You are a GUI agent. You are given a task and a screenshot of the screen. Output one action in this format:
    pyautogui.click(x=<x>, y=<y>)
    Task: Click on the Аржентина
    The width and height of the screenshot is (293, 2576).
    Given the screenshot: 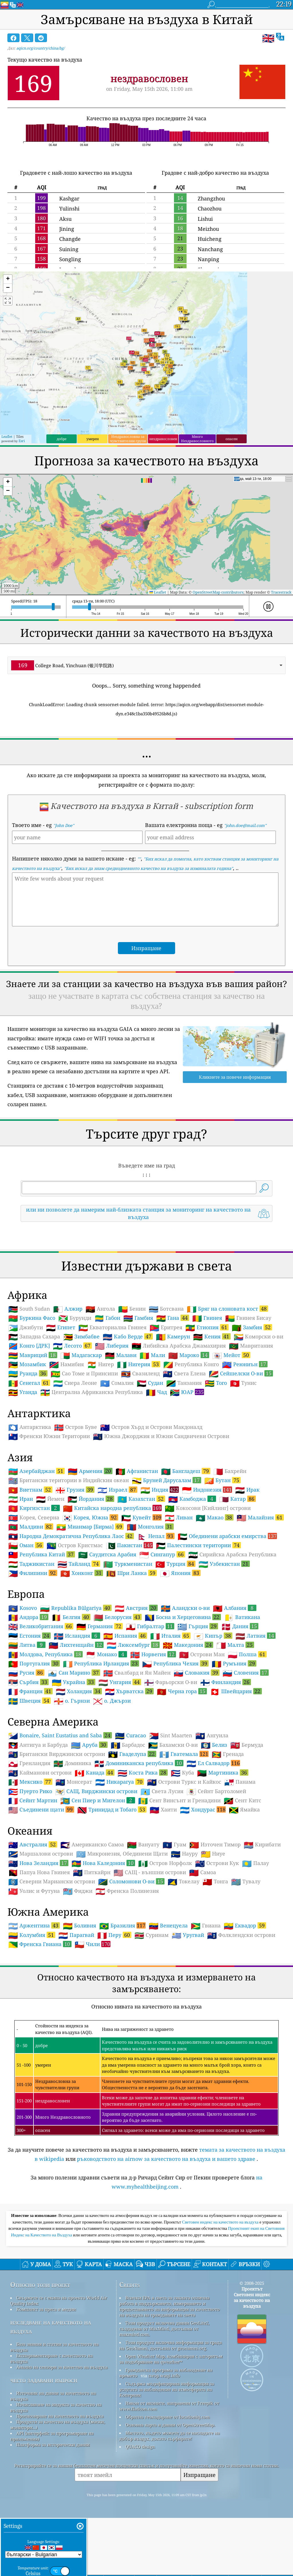 What is the action you would take?
    pyautogui.click(x=34, y=2006)
    